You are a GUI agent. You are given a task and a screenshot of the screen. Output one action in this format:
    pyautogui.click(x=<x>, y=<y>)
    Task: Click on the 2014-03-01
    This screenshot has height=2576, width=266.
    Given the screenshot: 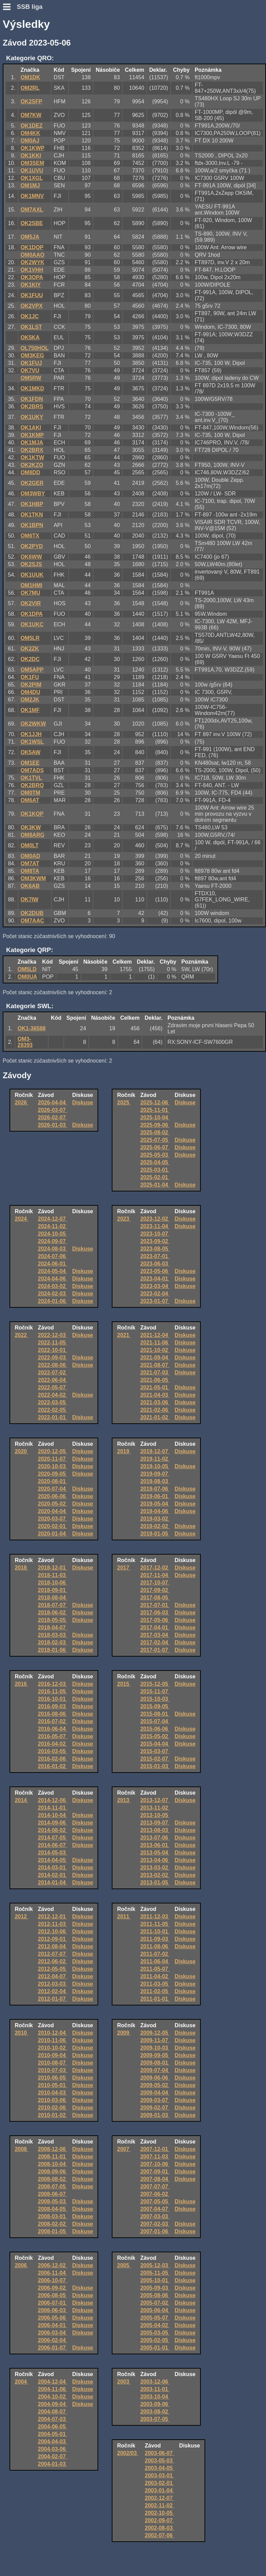 What is the action you would take?
    pyautogui.click(x=52, y=1867)
    